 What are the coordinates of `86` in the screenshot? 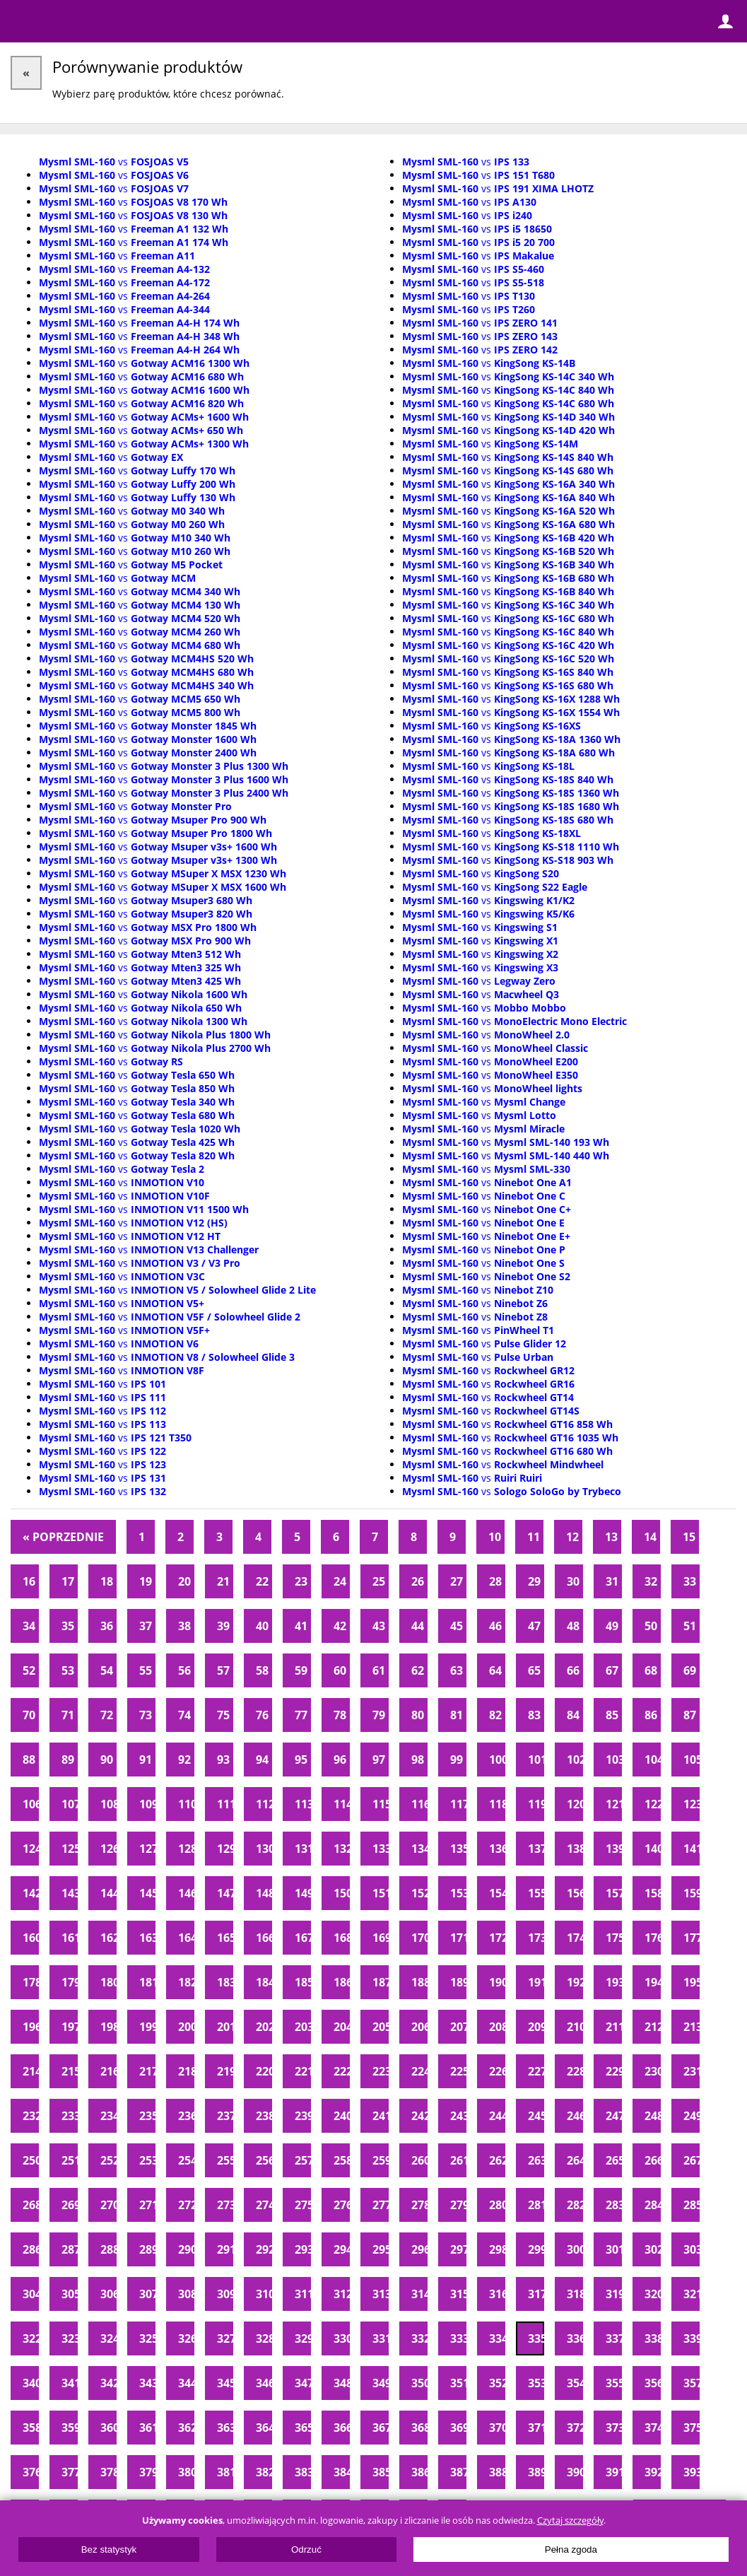 It's located at (651, 1715).